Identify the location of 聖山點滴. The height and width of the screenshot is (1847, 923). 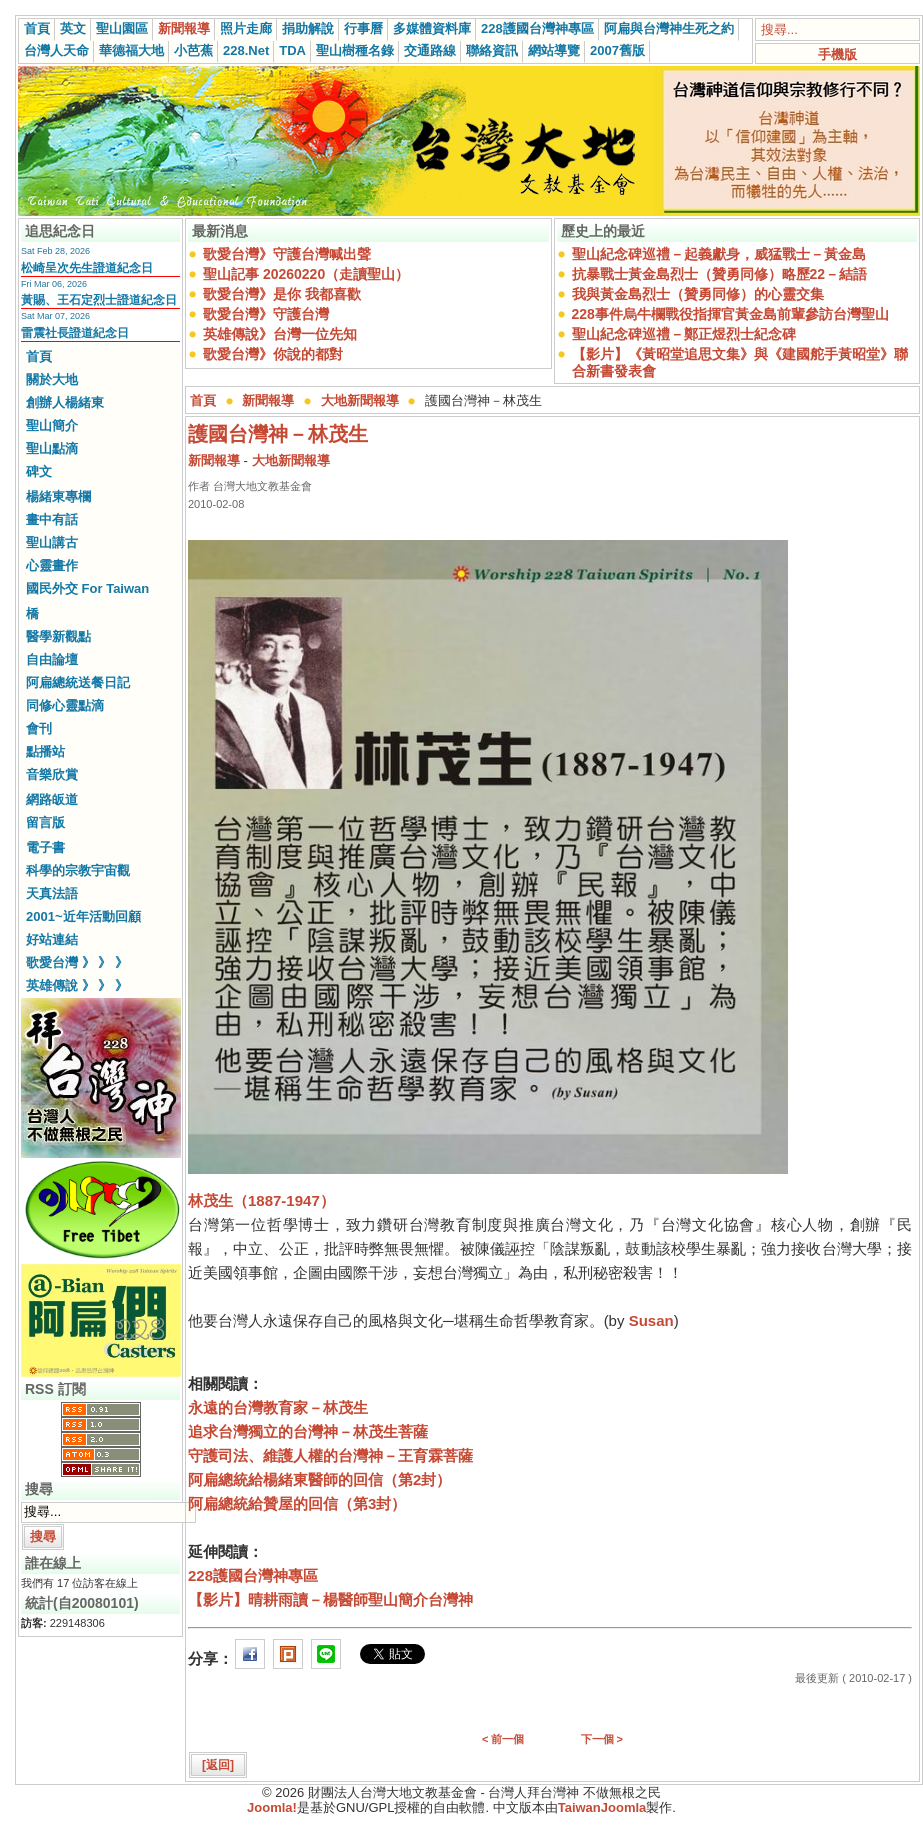
(52, 448).